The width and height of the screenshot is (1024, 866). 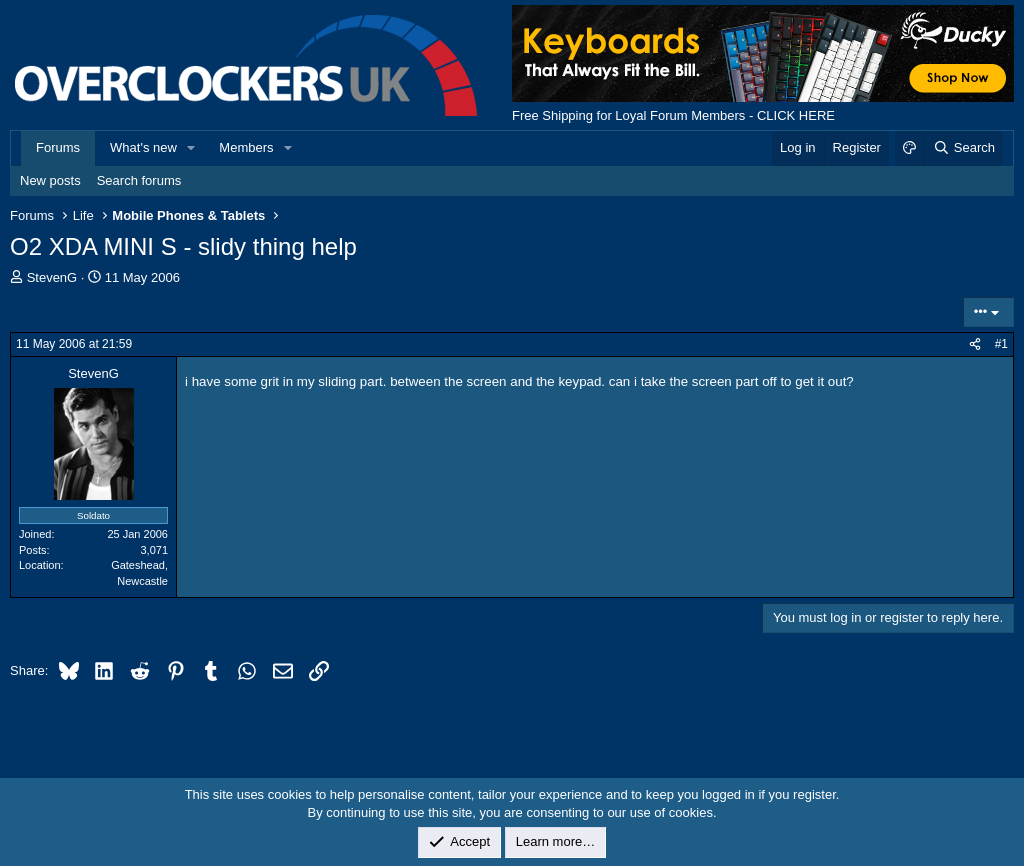 What do you see at coordinates (246, 147) in the screenshot?
I see `Members` at bounding box center [246, 147].